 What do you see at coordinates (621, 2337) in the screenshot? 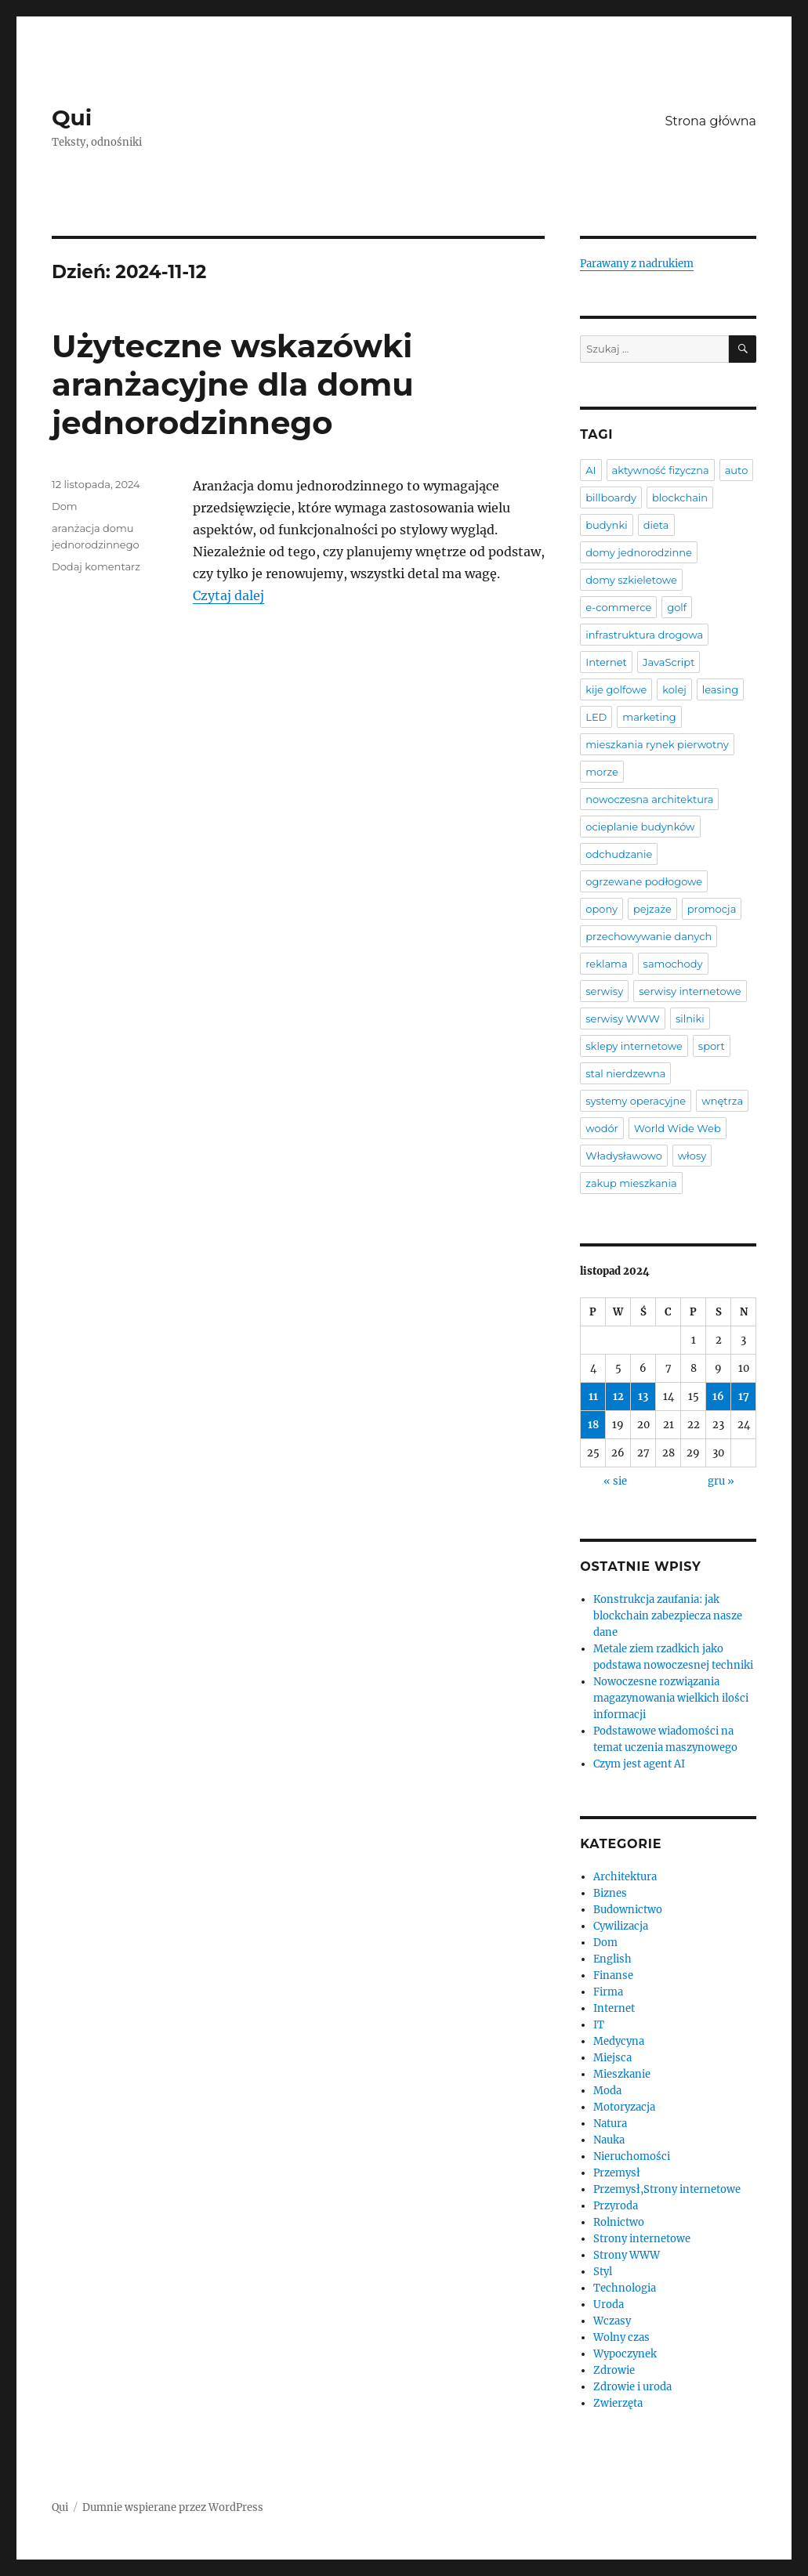
I see `Wolny czas` at bounding box center [621, 2337].